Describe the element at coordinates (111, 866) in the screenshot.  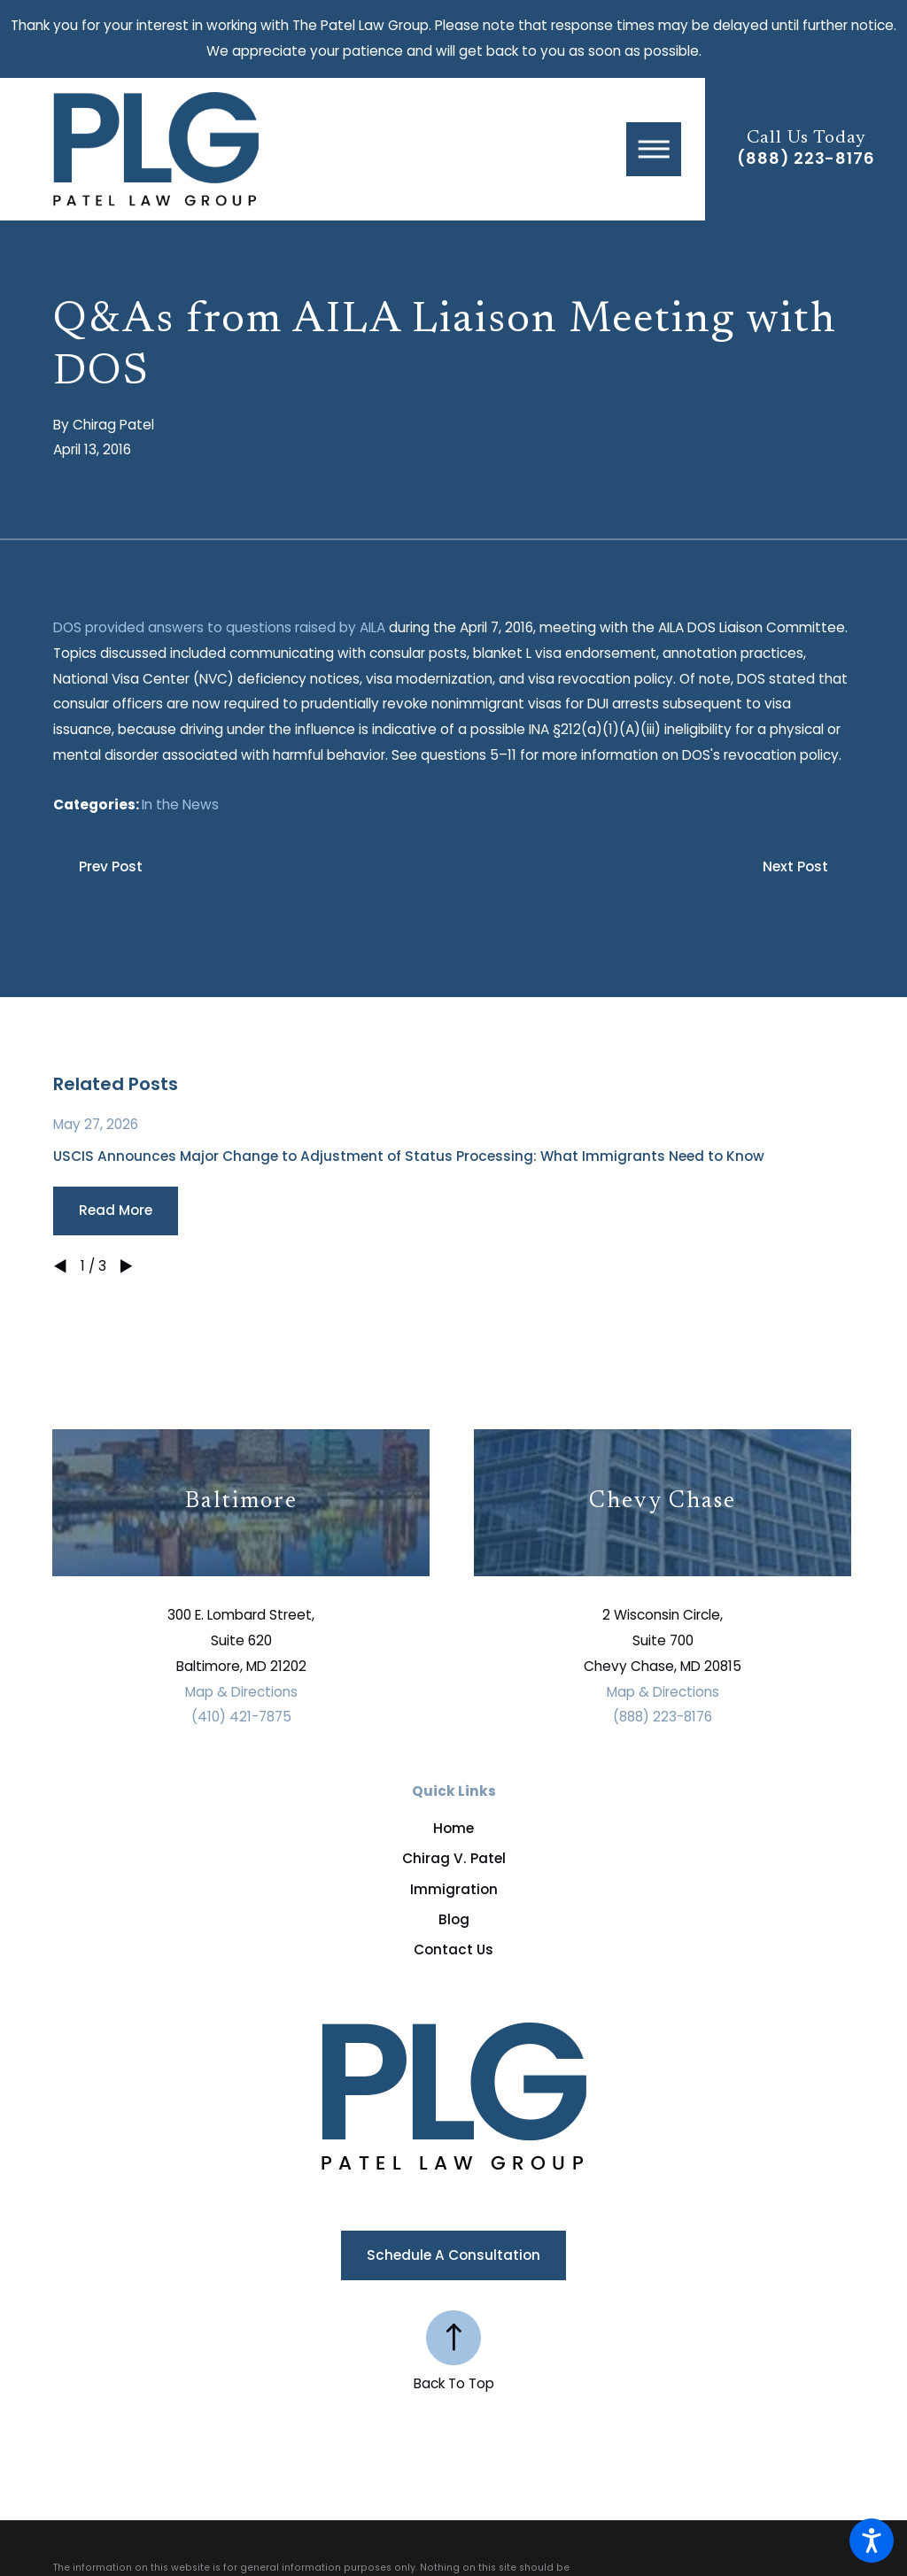
I see `Prev Post` at that location.